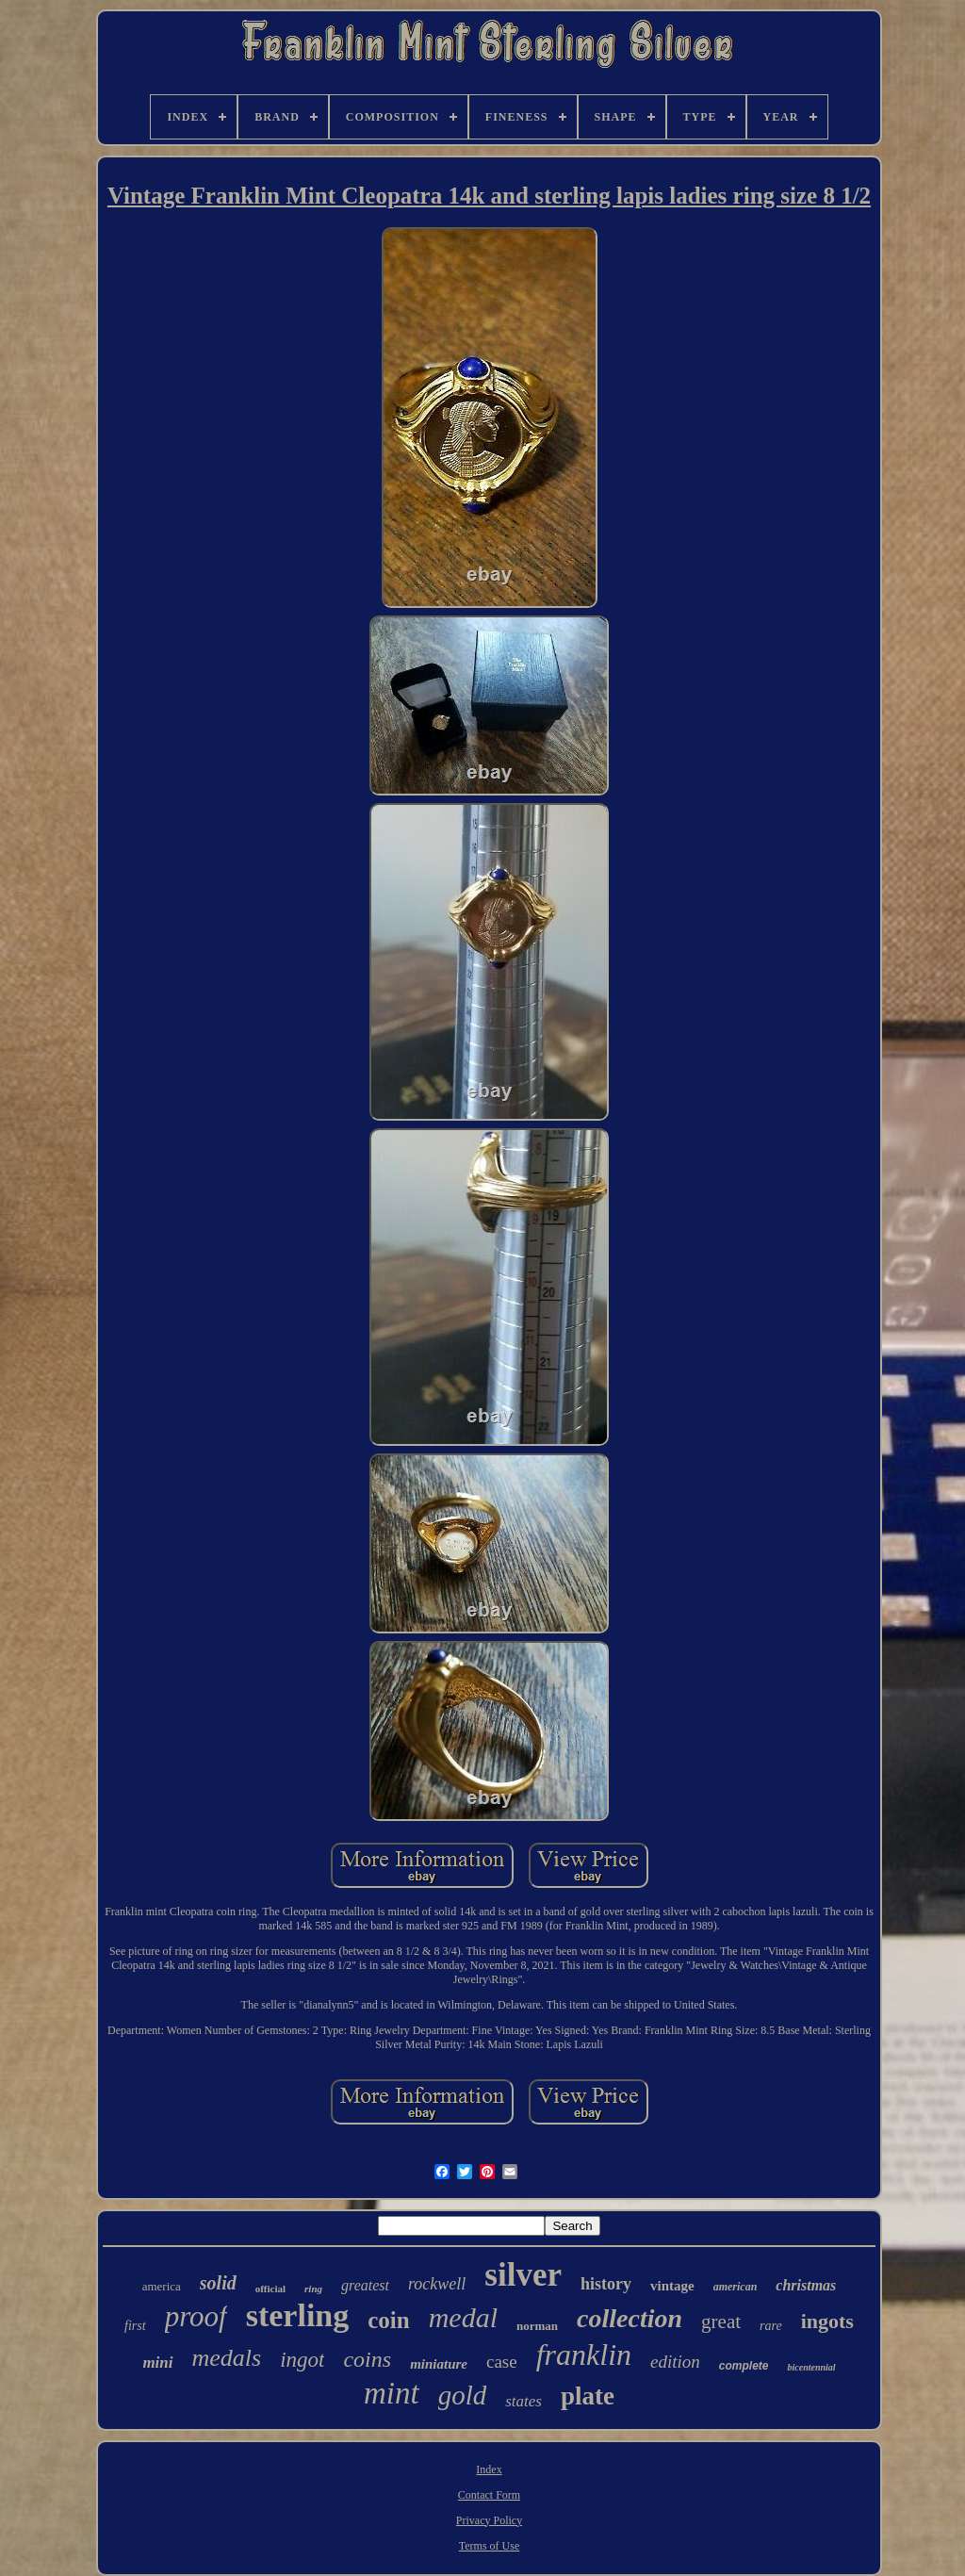 The width and height of the screenshot is (965, 2576). I want to click on medal, so click(463, 2317).